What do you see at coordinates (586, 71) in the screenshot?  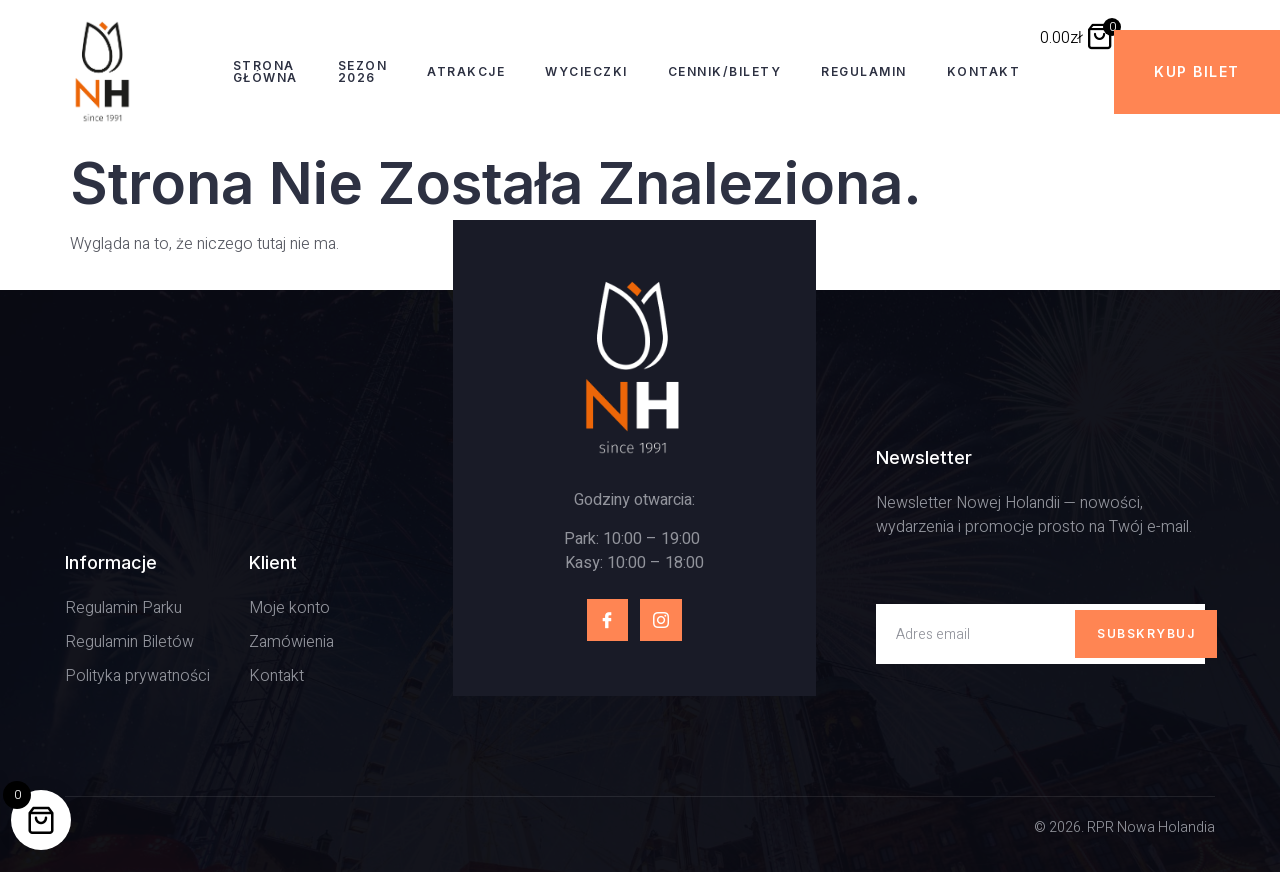 I see `Wycieczki` at bounding box center [586, 71].